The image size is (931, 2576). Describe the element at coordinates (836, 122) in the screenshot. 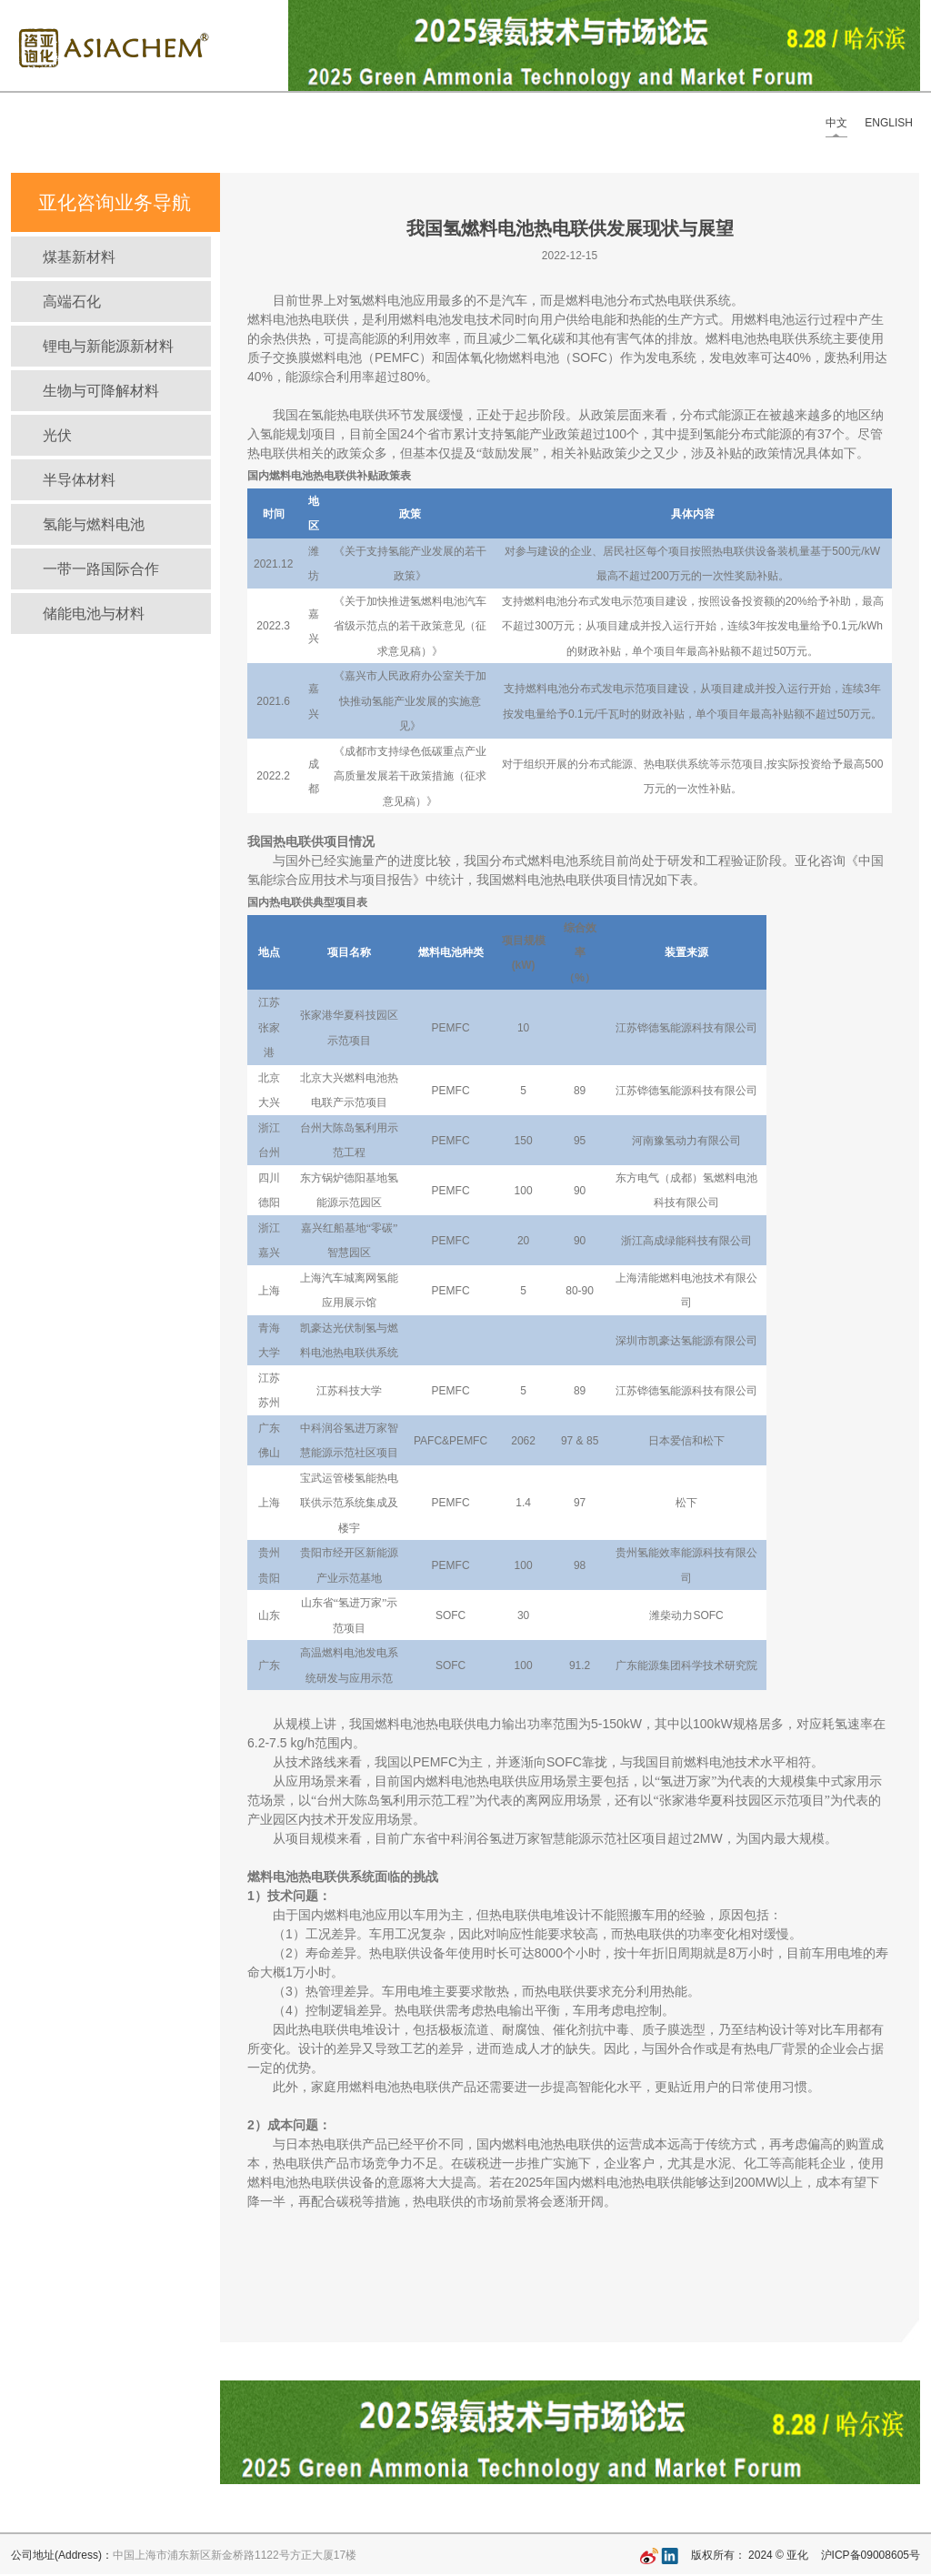

I see `中文` at that location.